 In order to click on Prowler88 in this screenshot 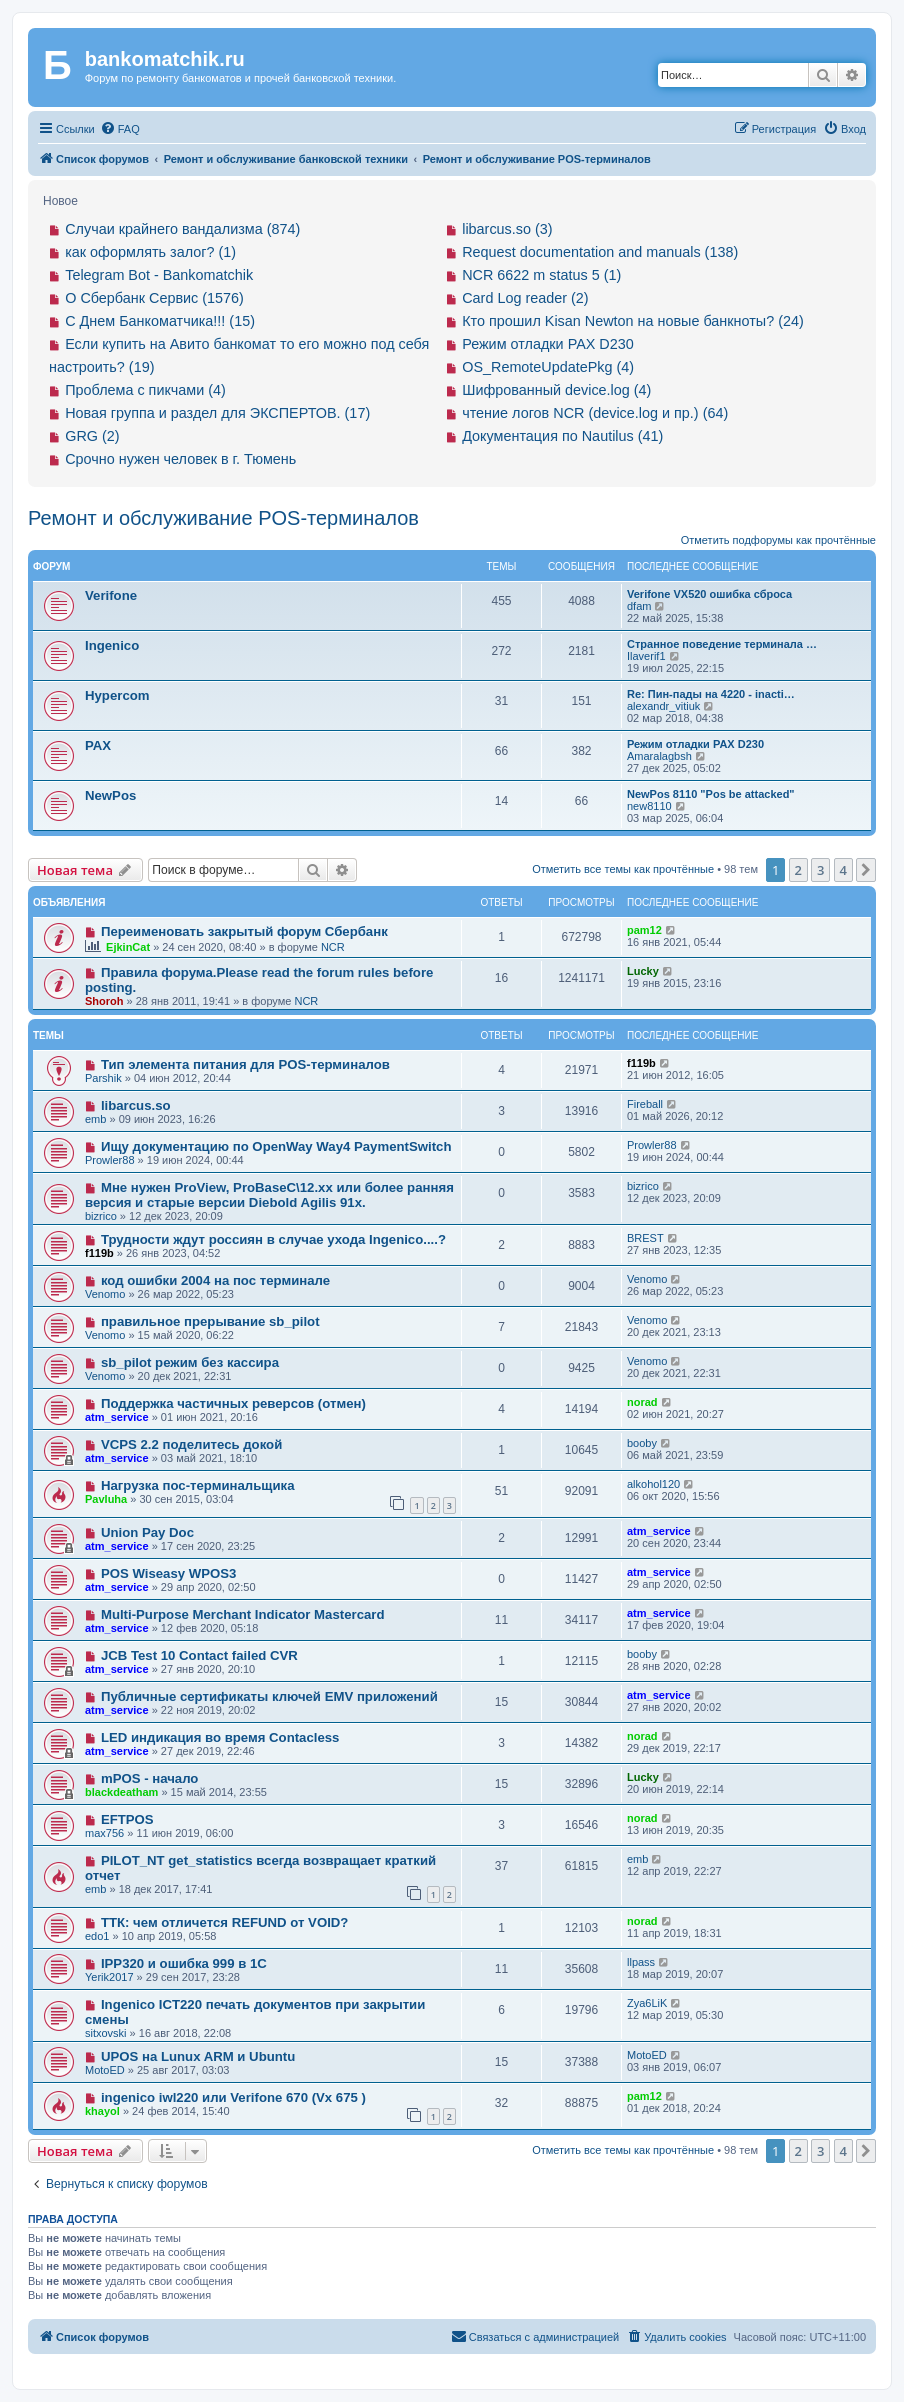, I will do `click(110, 1160)`.